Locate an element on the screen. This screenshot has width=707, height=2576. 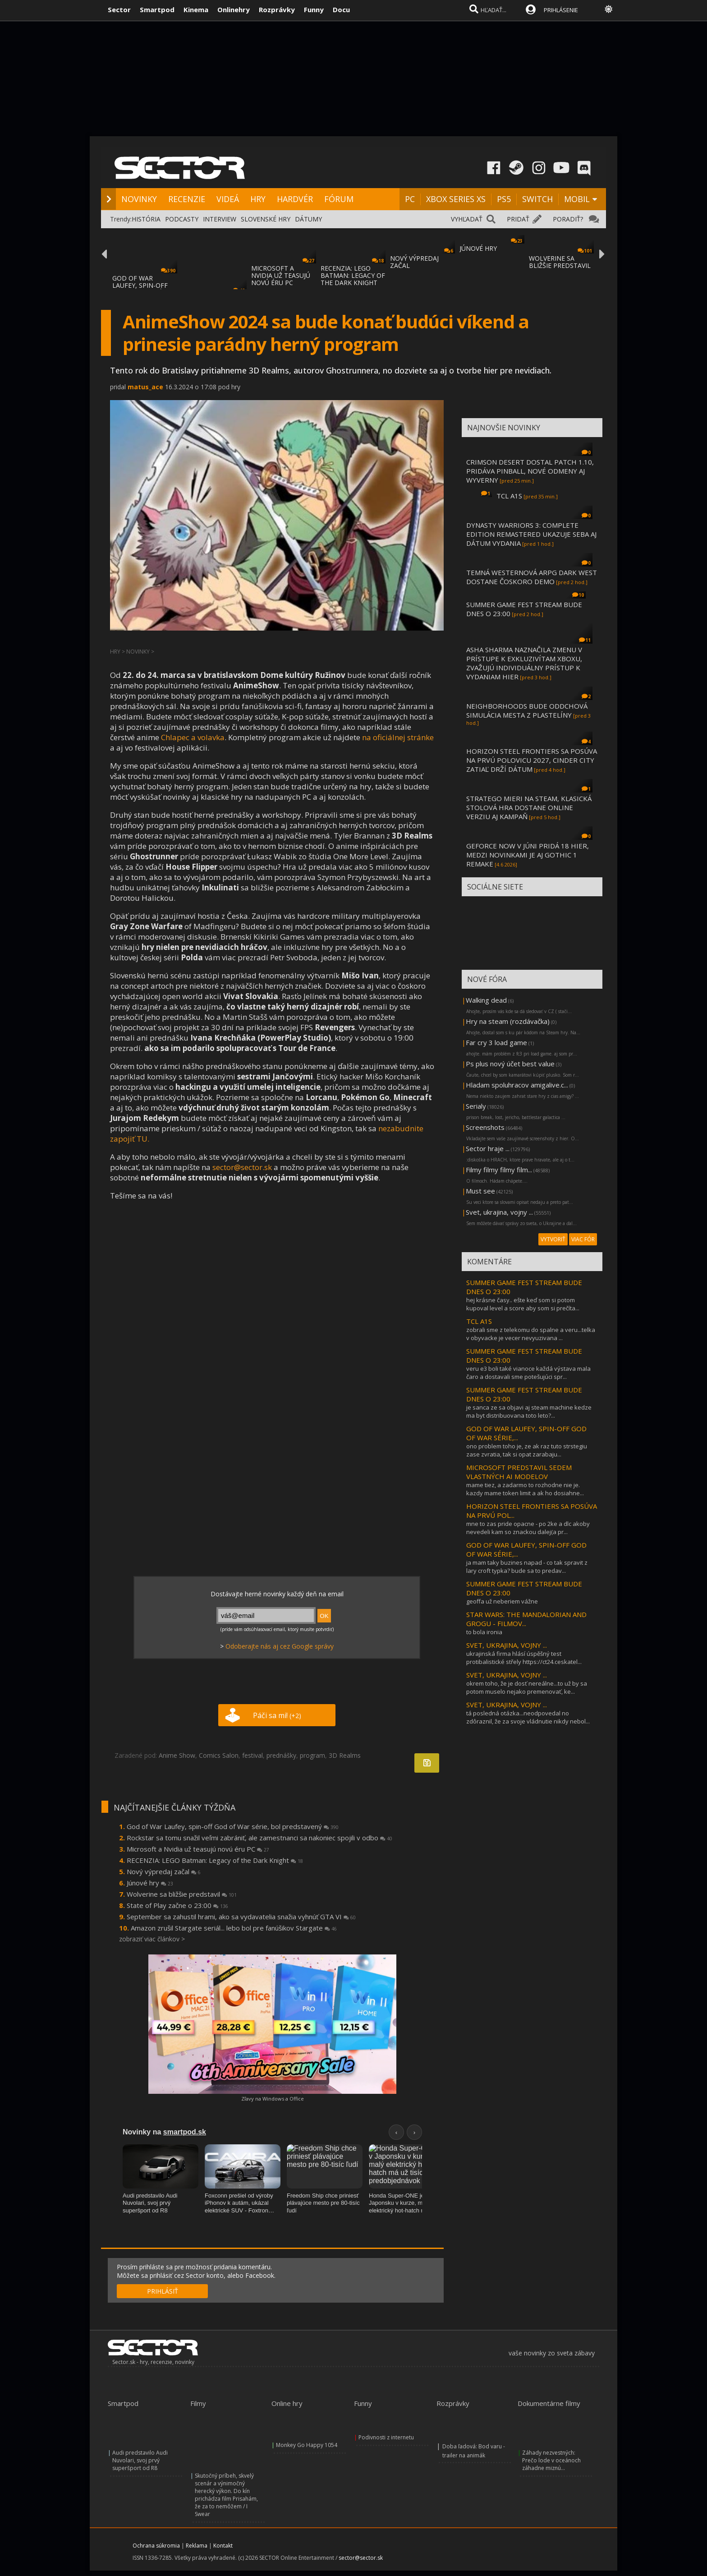
FÓRUM is located at coordinates (339, 199).